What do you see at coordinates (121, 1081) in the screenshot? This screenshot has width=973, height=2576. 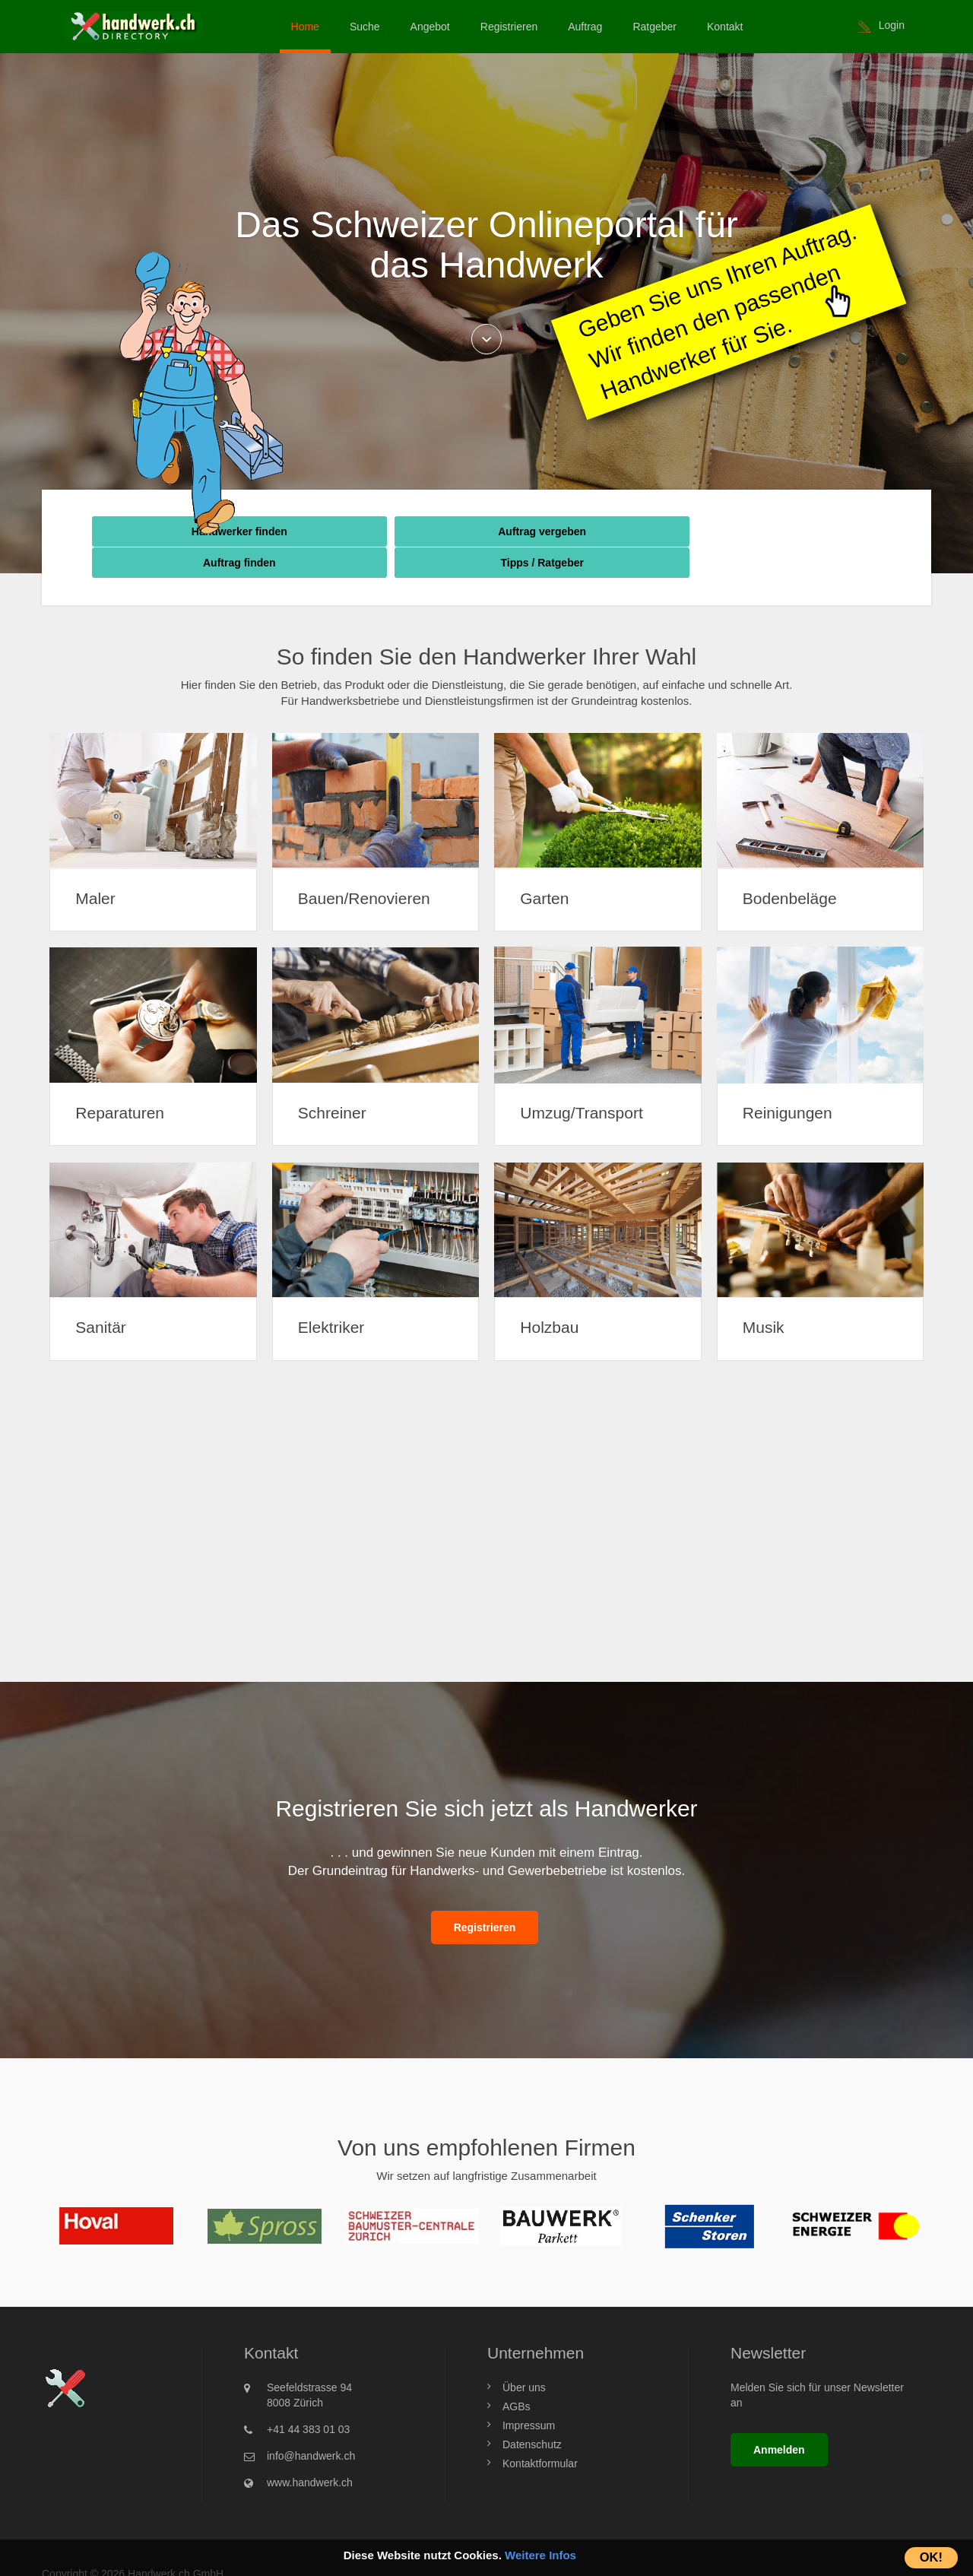 I see `Reparaturen` at bounding box center [121, 1081].